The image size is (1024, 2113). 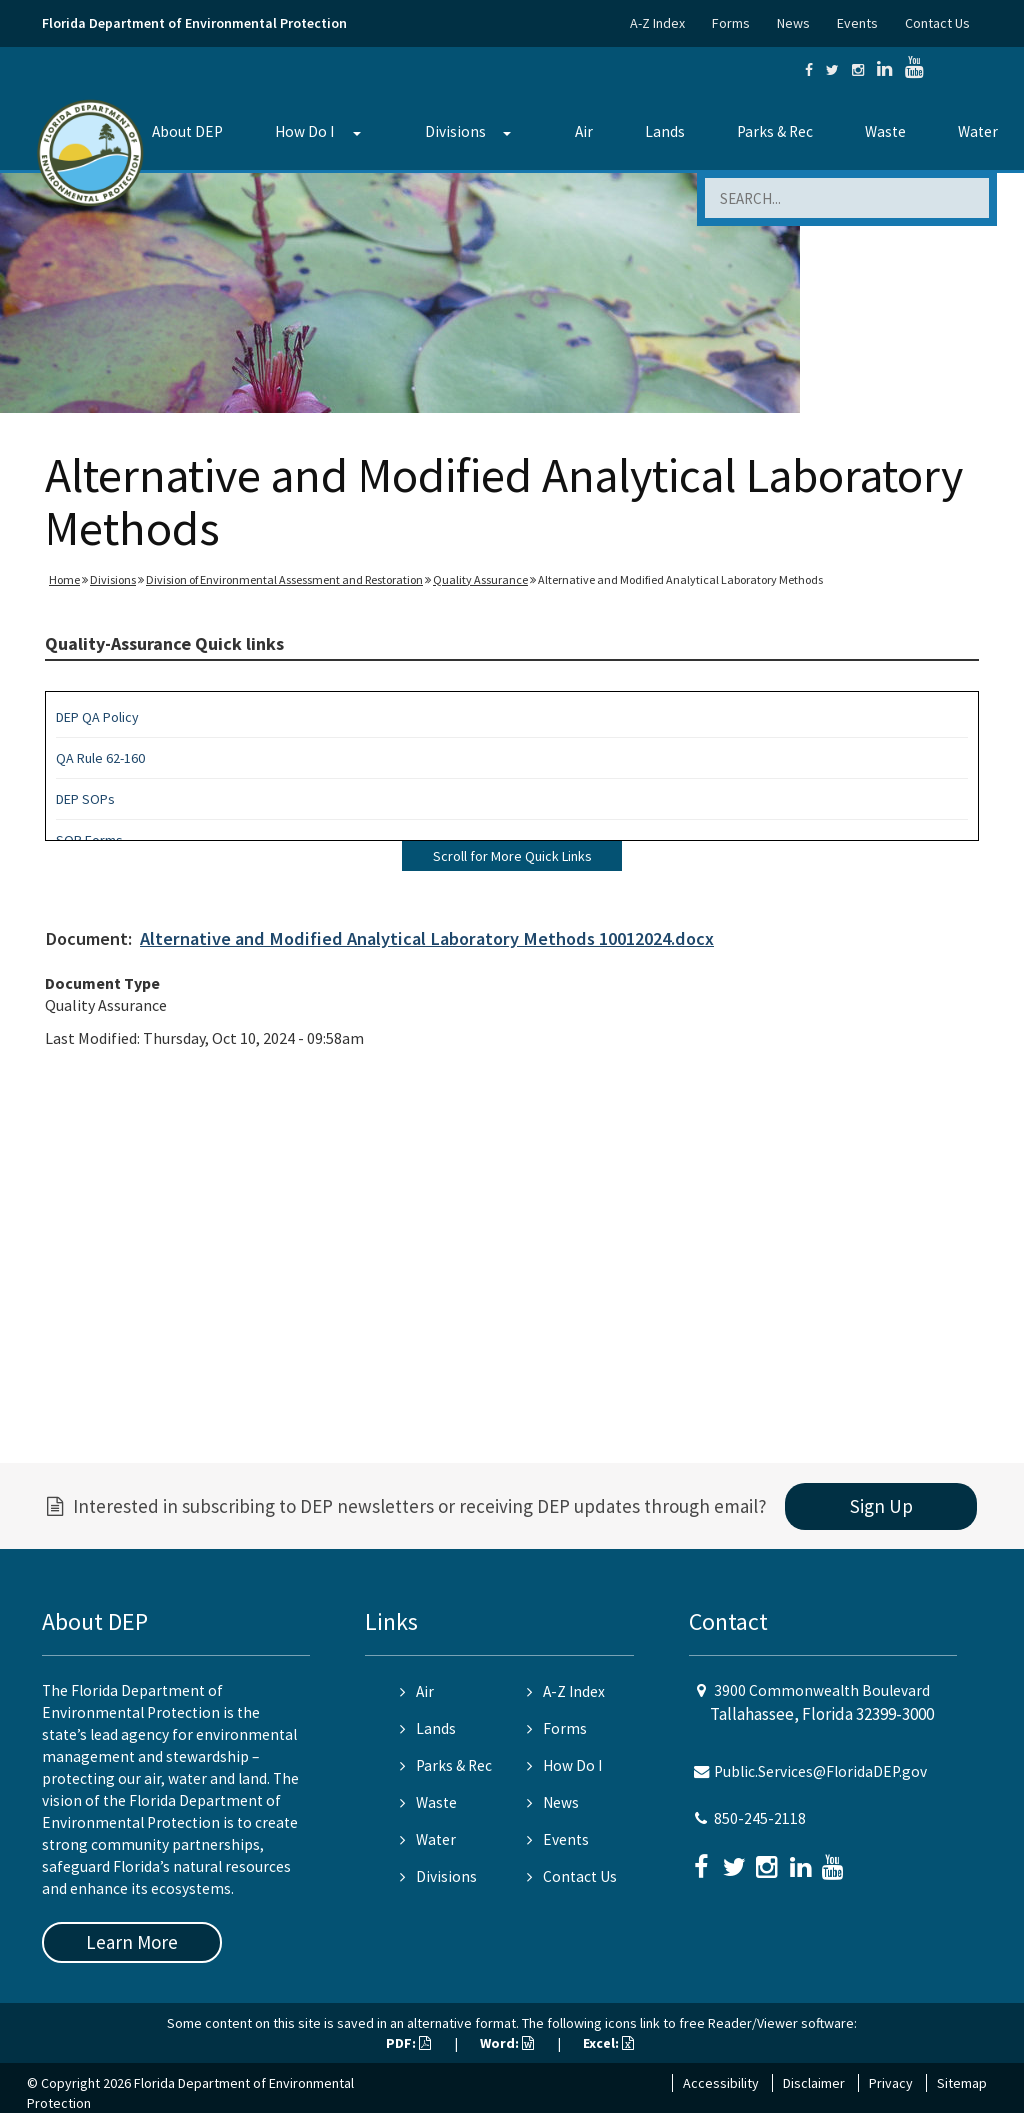 I want to click on Privacy, so click(x=891, y=2083).